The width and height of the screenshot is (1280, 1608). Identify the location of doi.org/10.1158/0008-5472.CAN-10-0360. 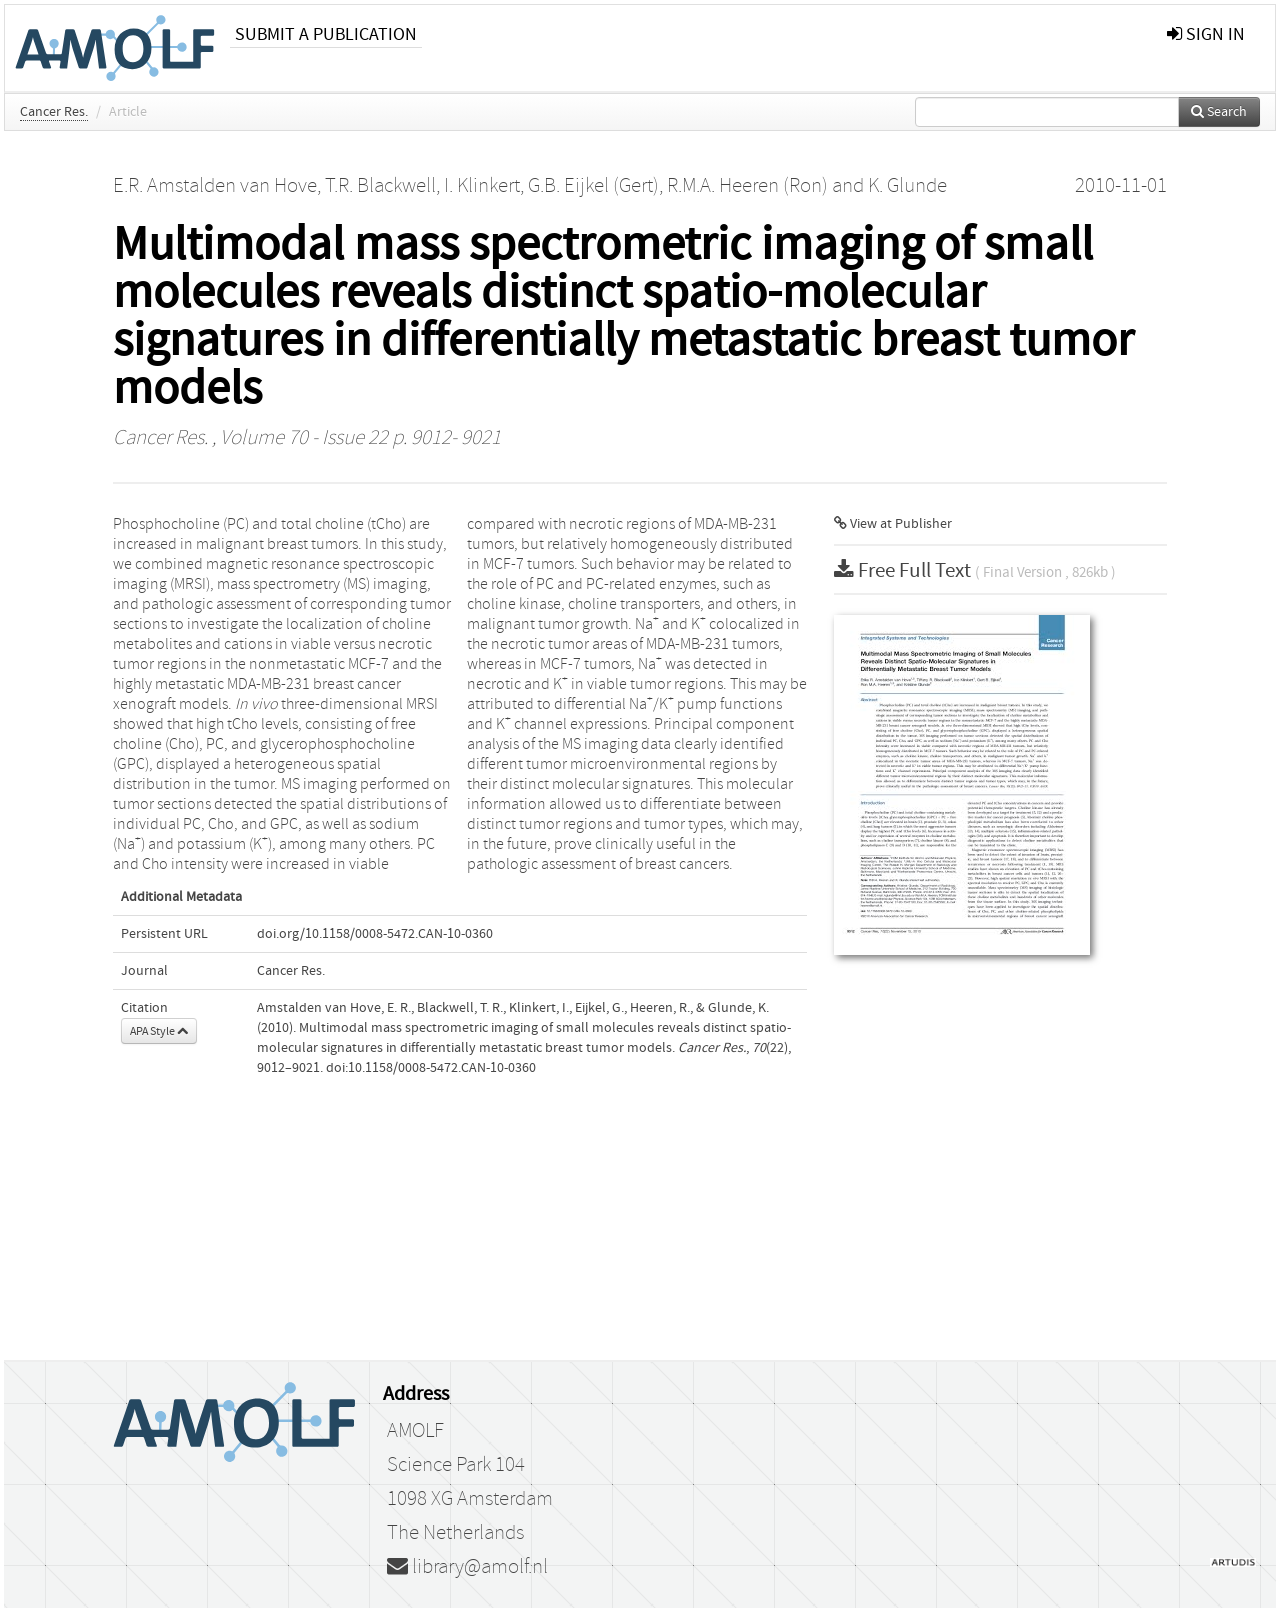
(375, 934).